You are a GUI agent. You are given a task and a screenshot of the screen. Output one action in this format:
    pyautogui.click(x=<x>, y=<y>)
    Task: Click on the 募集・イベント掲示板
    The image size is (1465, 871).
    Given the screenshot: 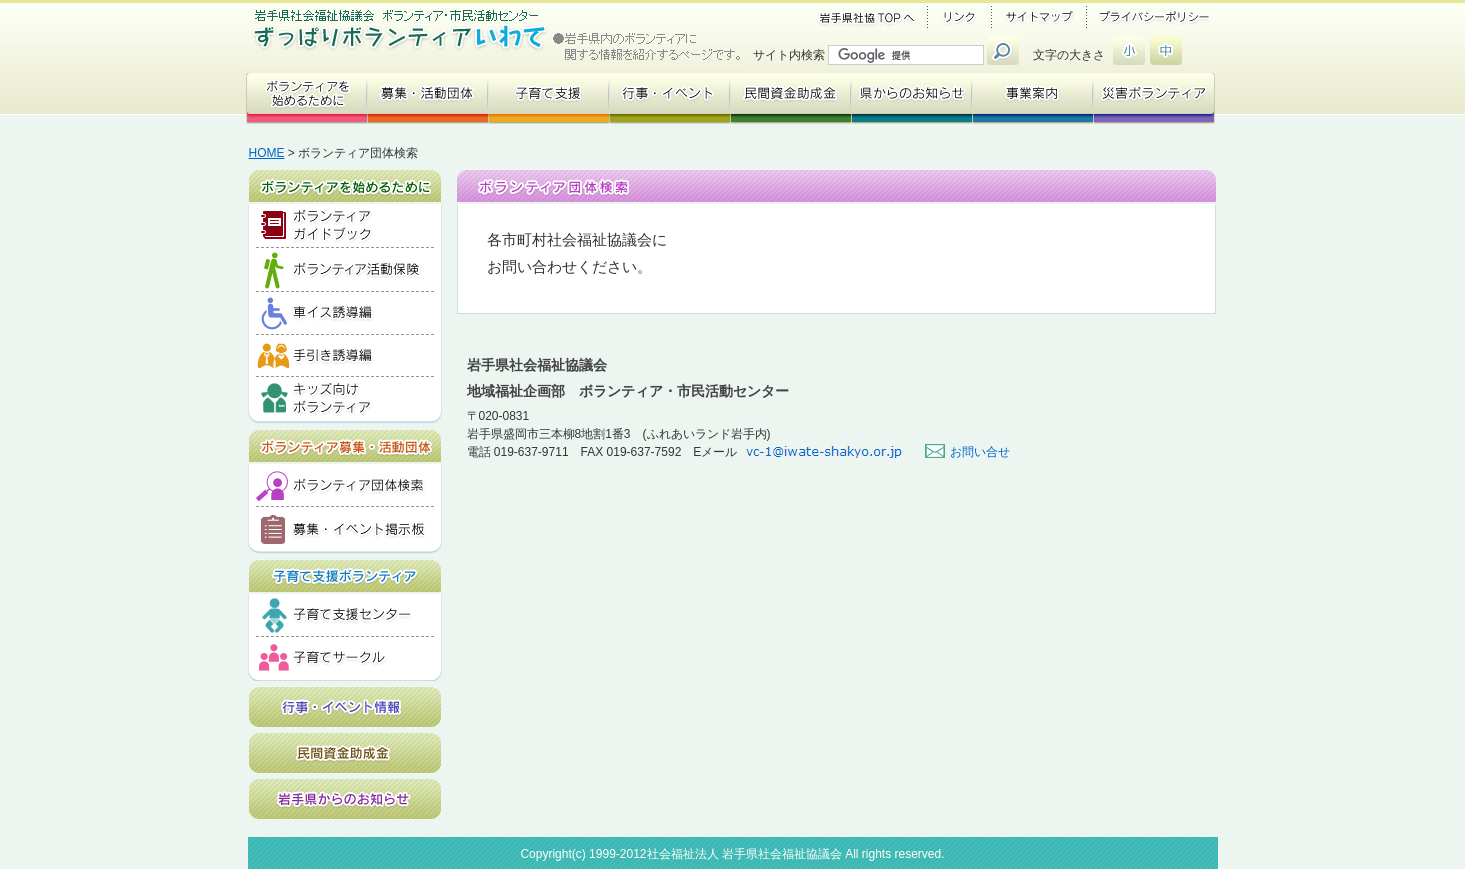 What is the action you would take?
    pyautogui.click(x=345, y=530)
    